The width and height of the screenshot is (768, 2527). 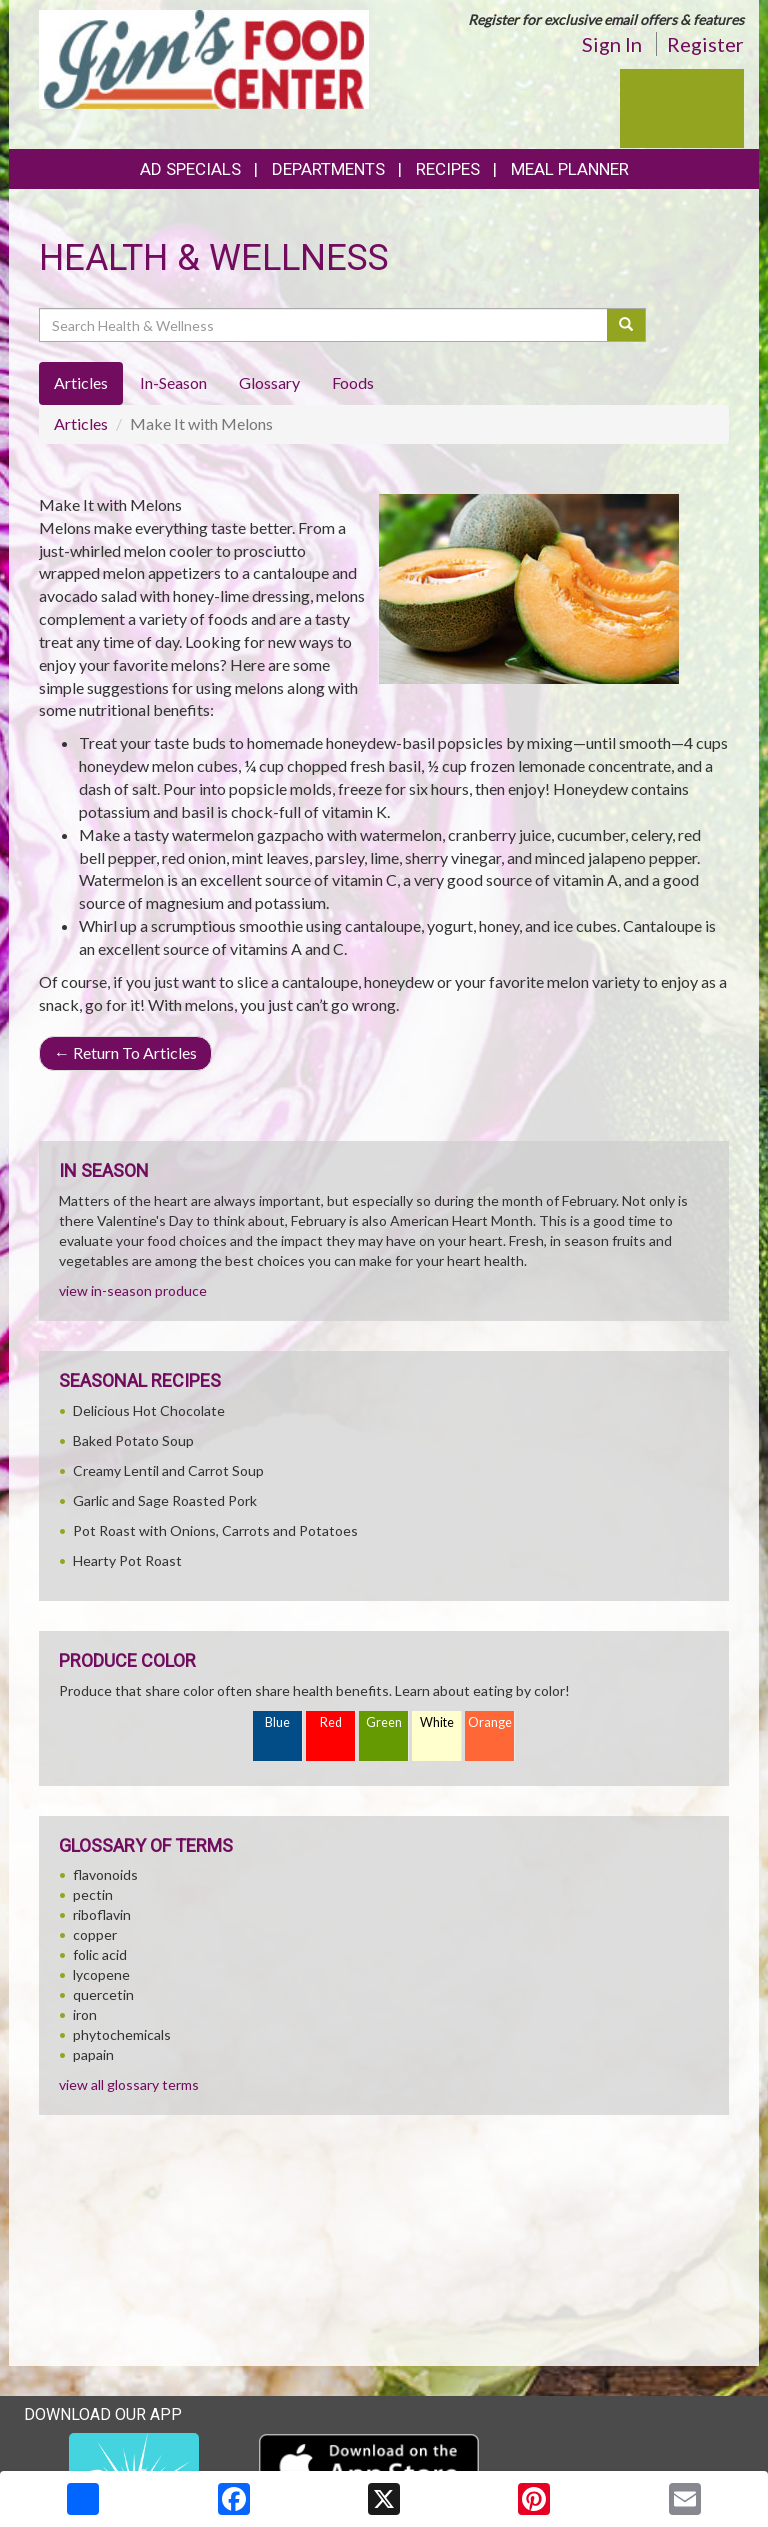 What do you see at coordinates (353, 382) in the screenshot?
I see `Foods [tab]` at bounding box center [353, 382].